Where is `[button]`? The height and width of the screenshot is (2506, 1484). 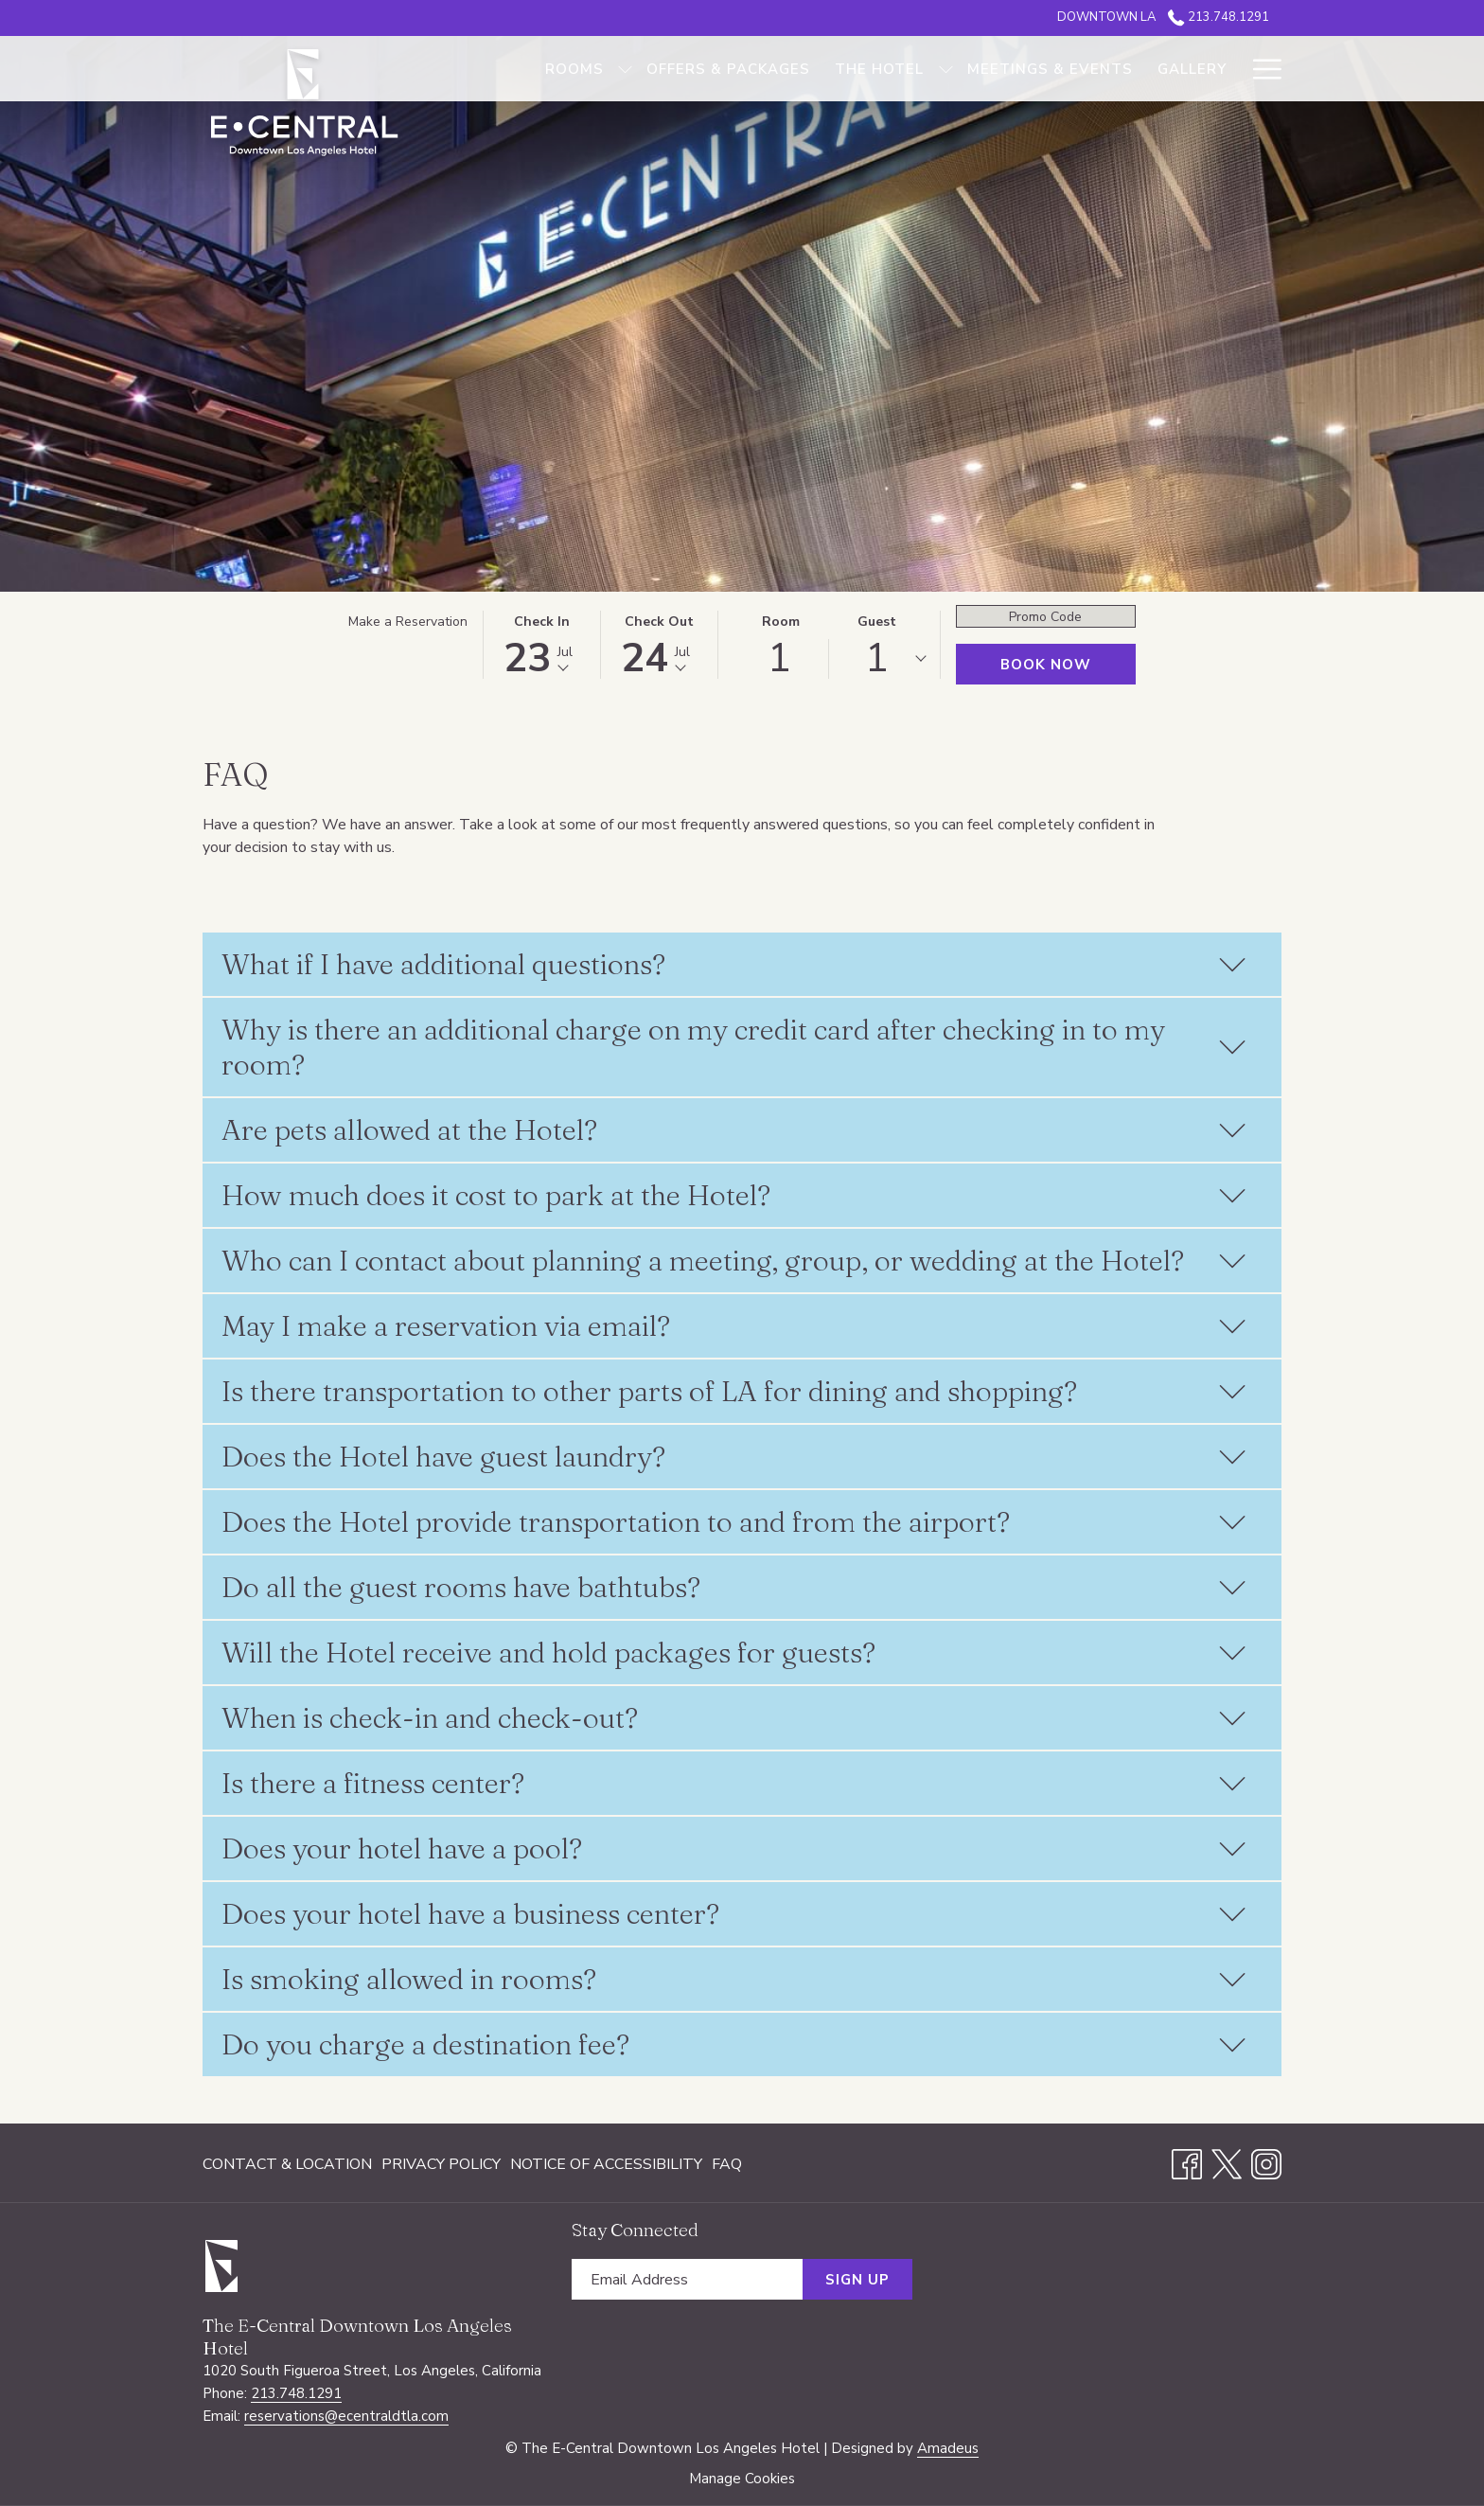 [button] is located at coordinates (542, 645).